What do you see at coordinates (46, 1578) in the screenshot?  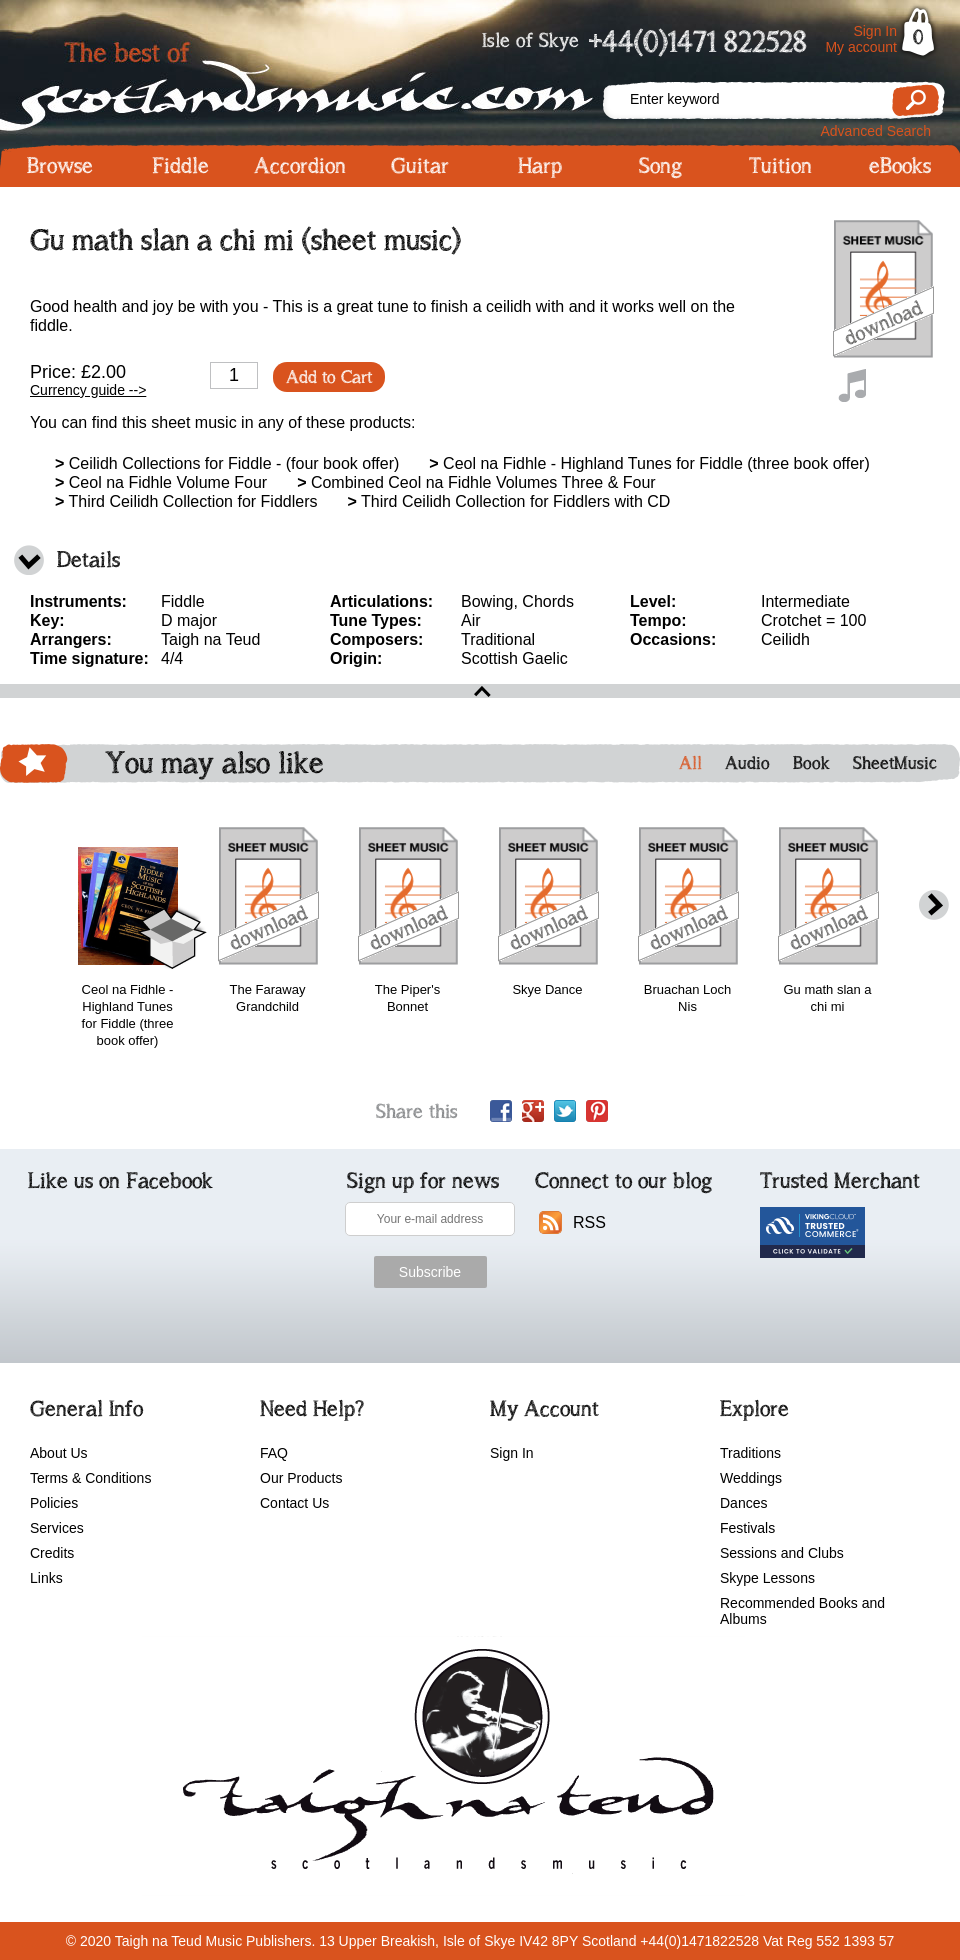 I see `Links` at bounding box center [46, 1578].